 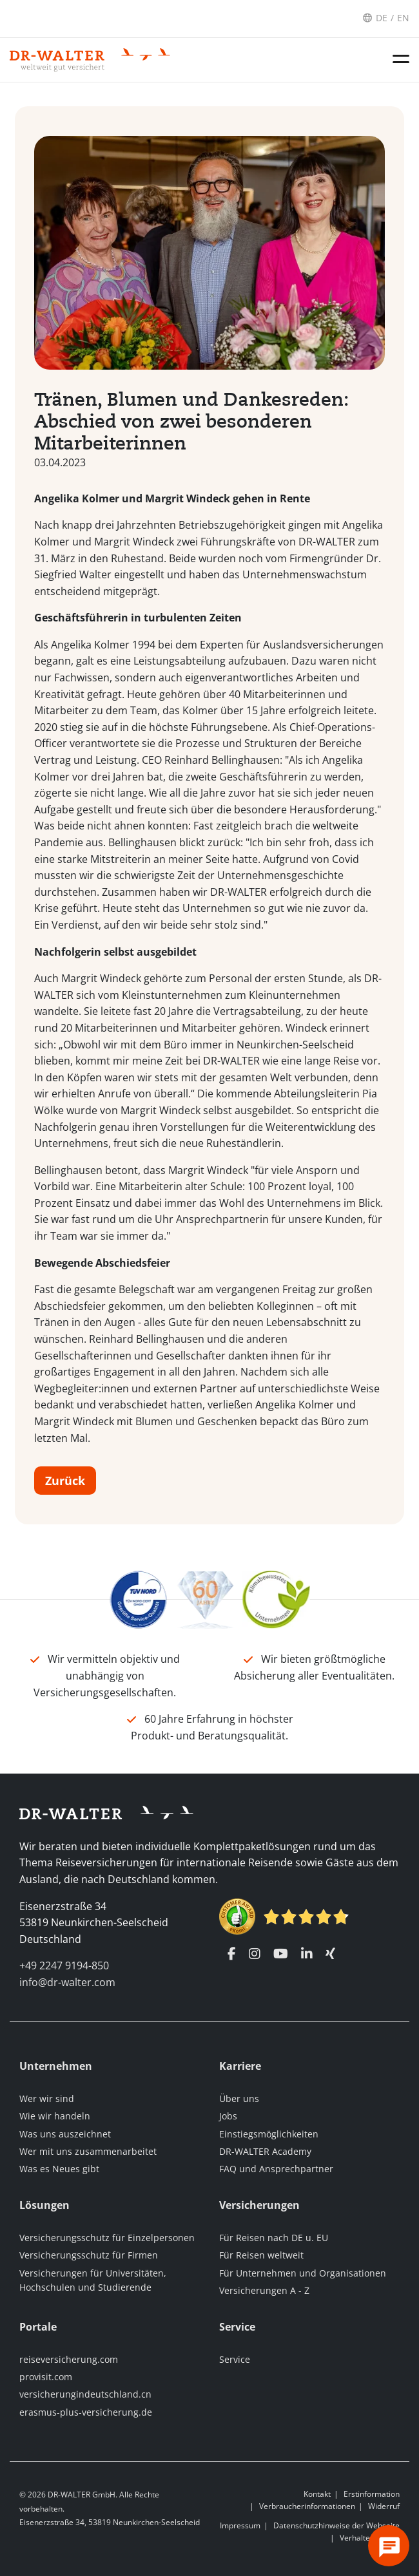 I want to click on erasmus-plus-versicherung.de, so click(x=85, y=2412).